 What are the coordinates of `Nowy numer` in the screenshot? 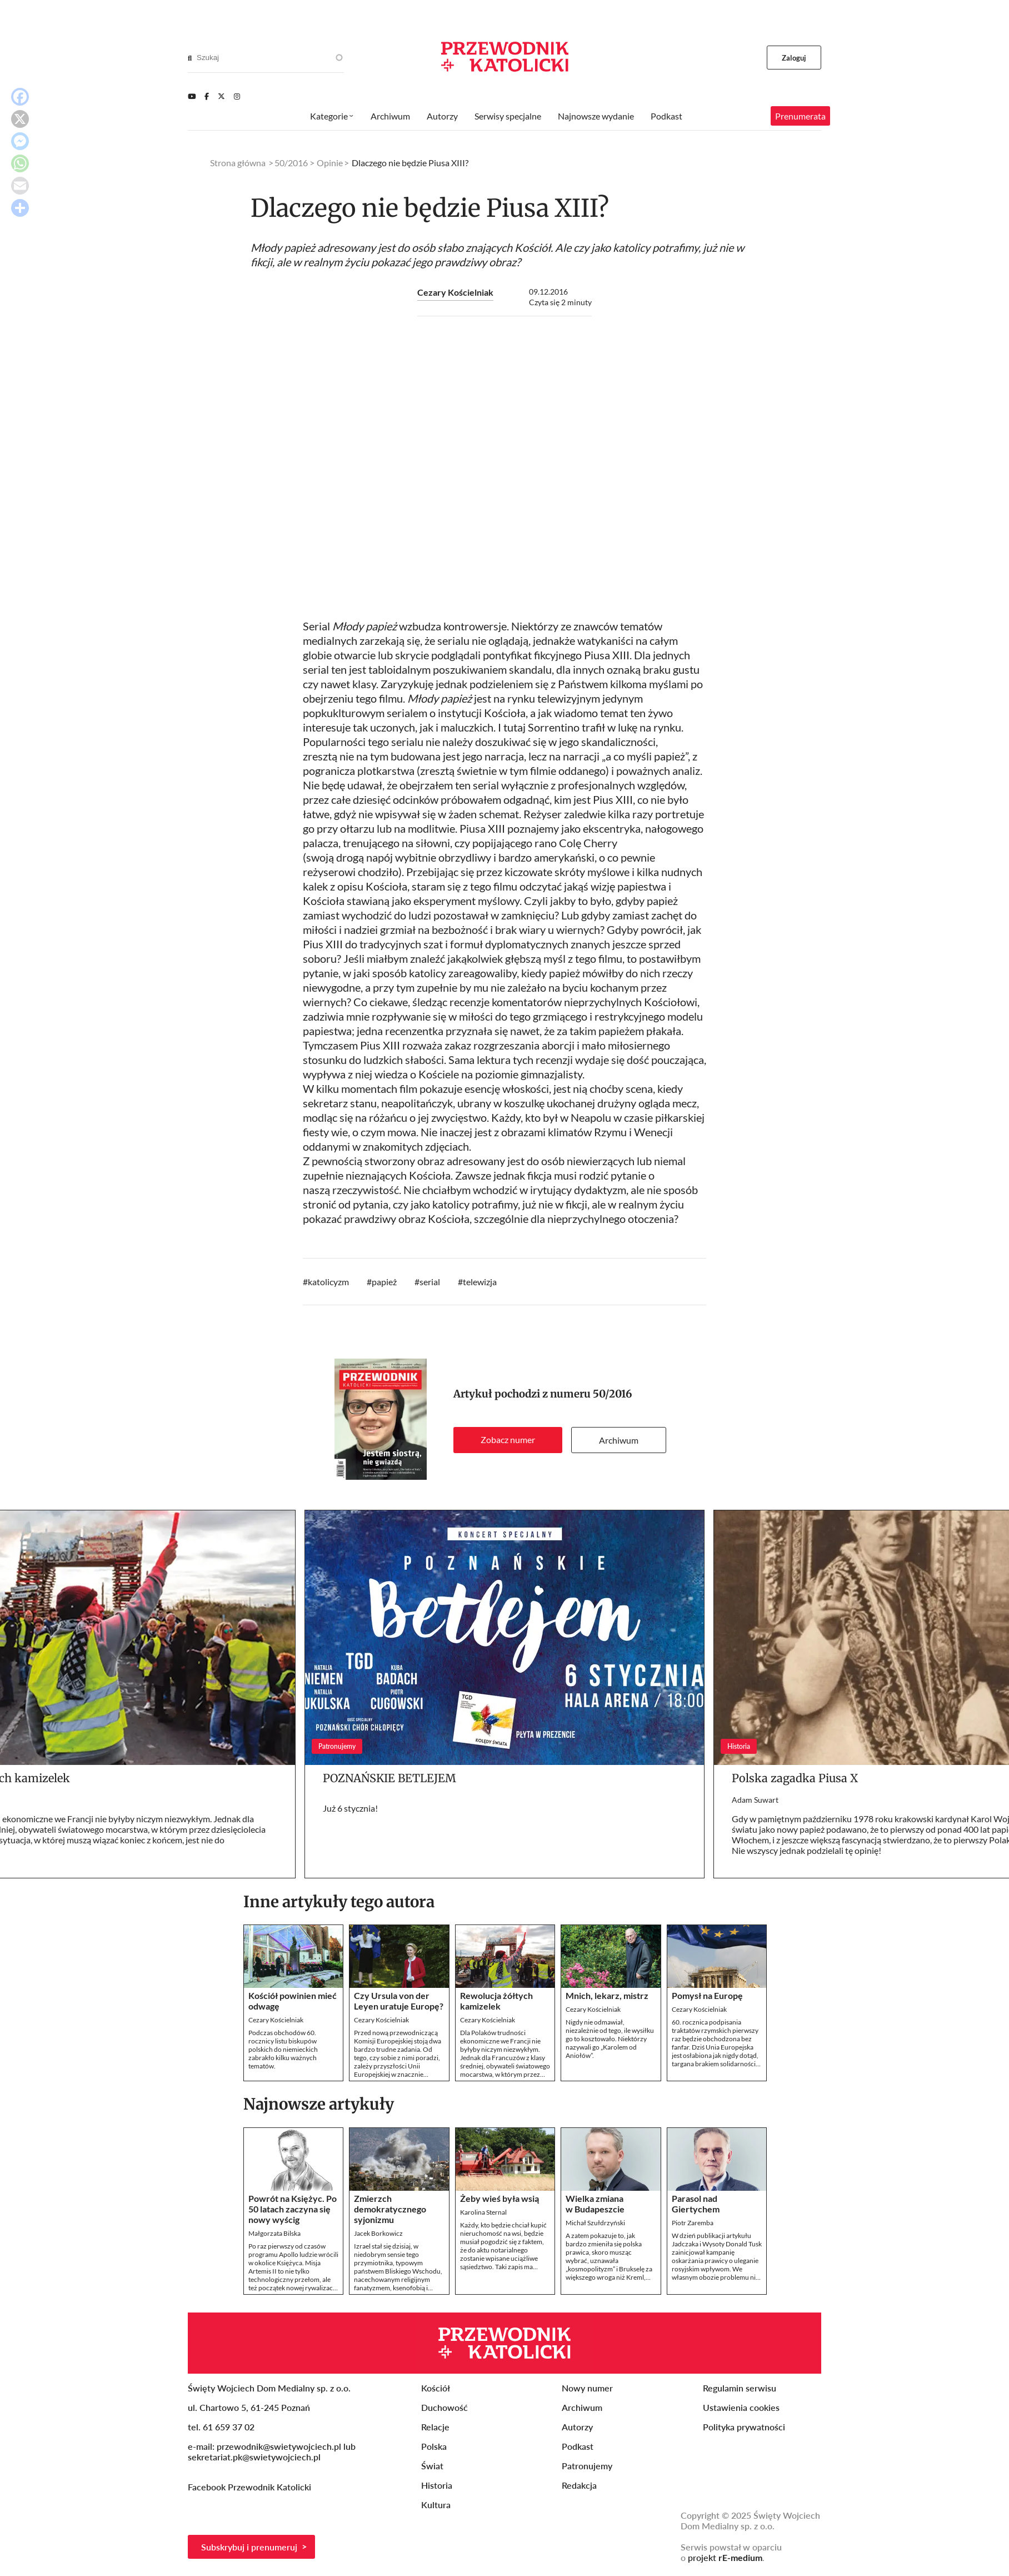 It's located at (587, 2388).